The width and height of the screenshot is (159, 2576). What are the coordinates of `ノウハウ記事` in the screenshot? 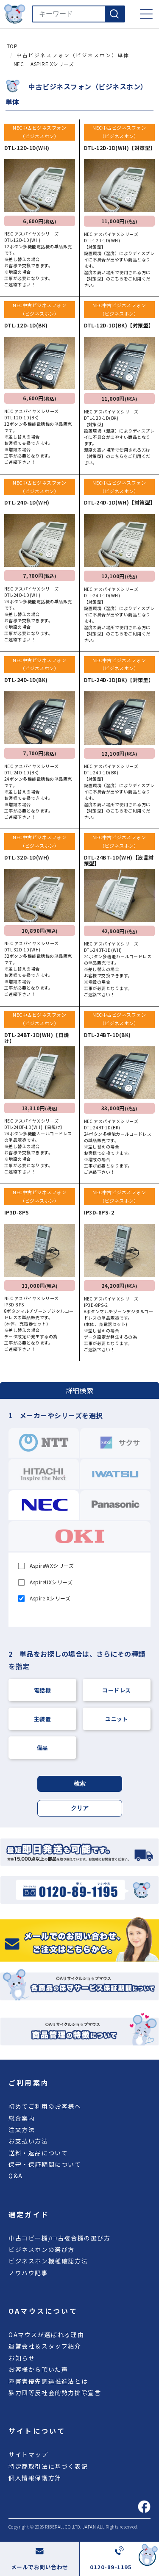 It's located at (28, 2272).